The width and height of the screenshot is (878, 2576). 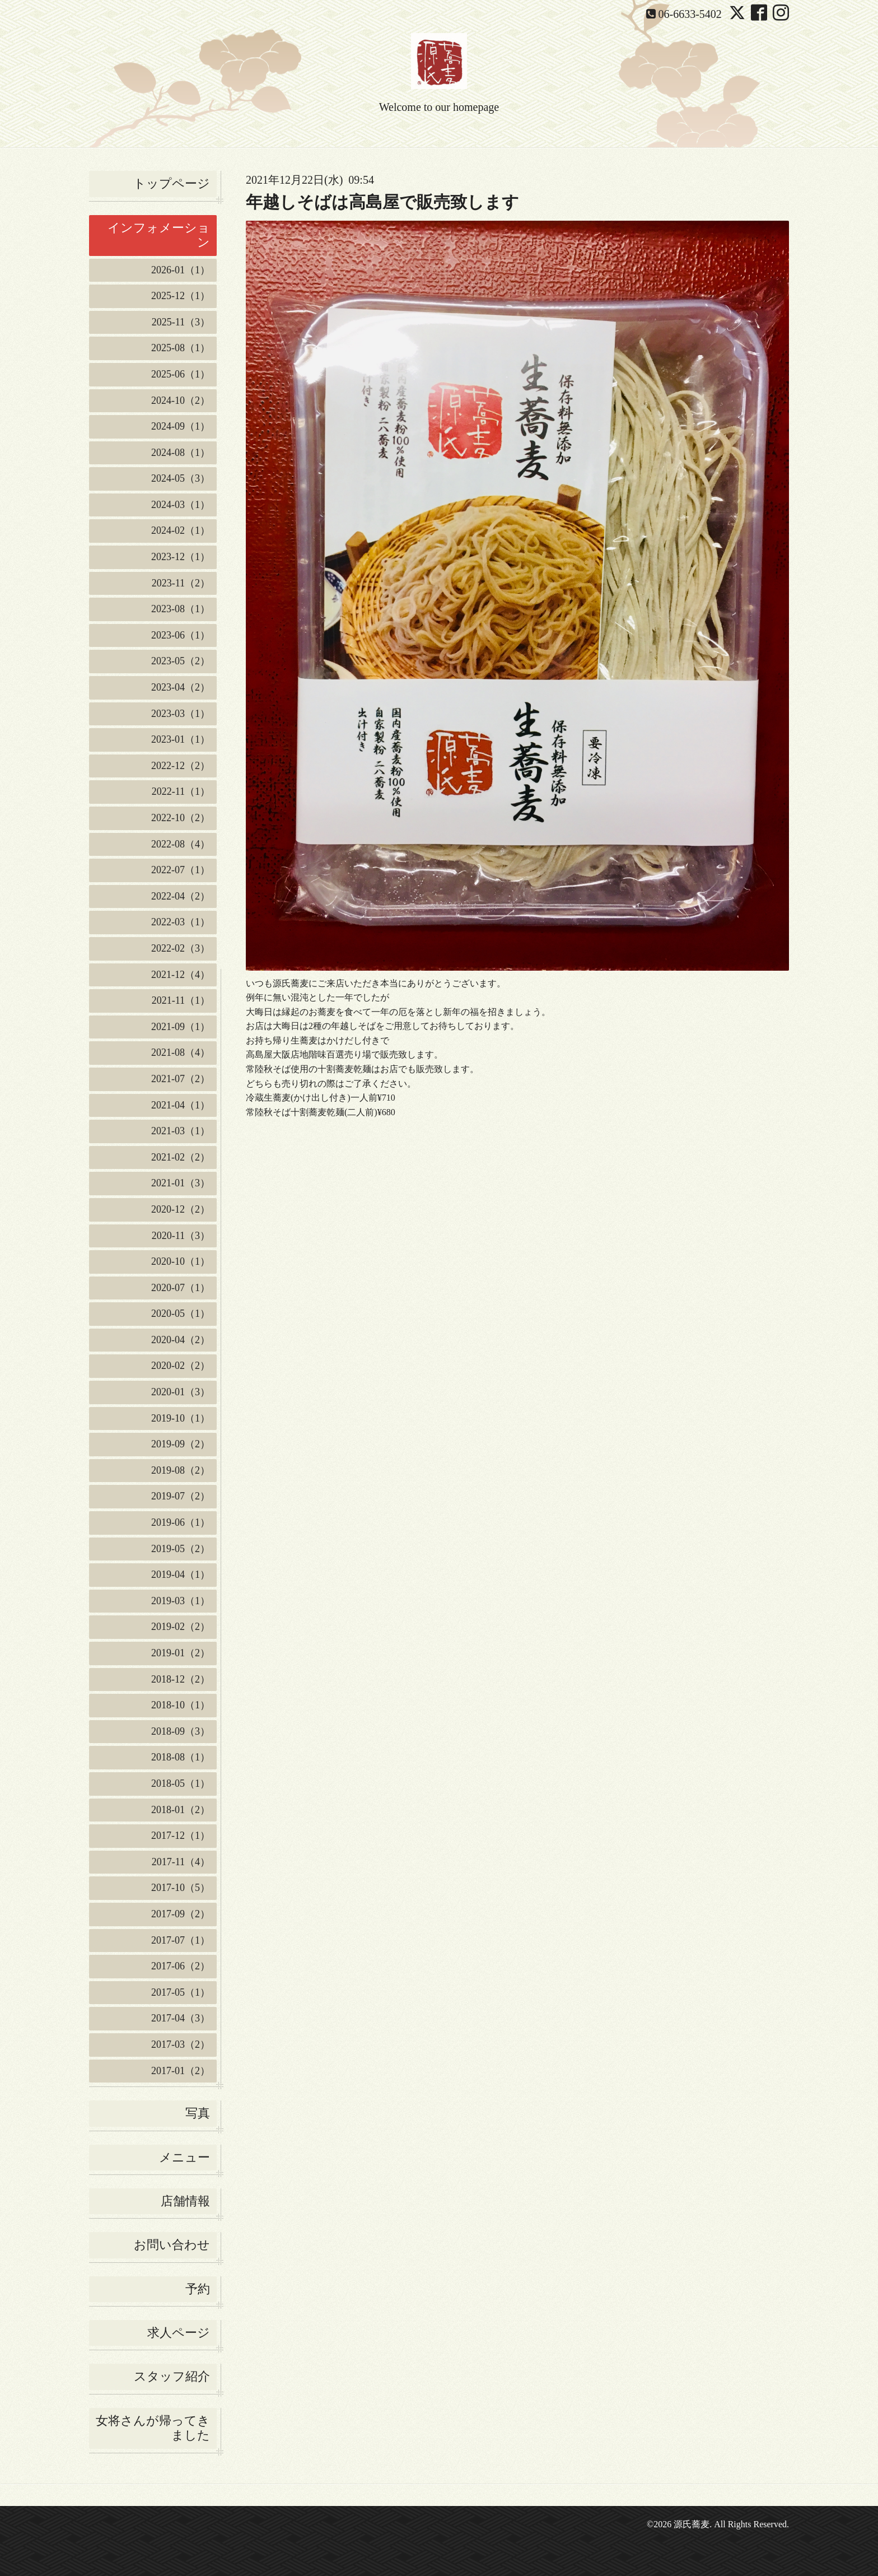 I want to click on 2023-06（1）, so click(x=180, y=635).